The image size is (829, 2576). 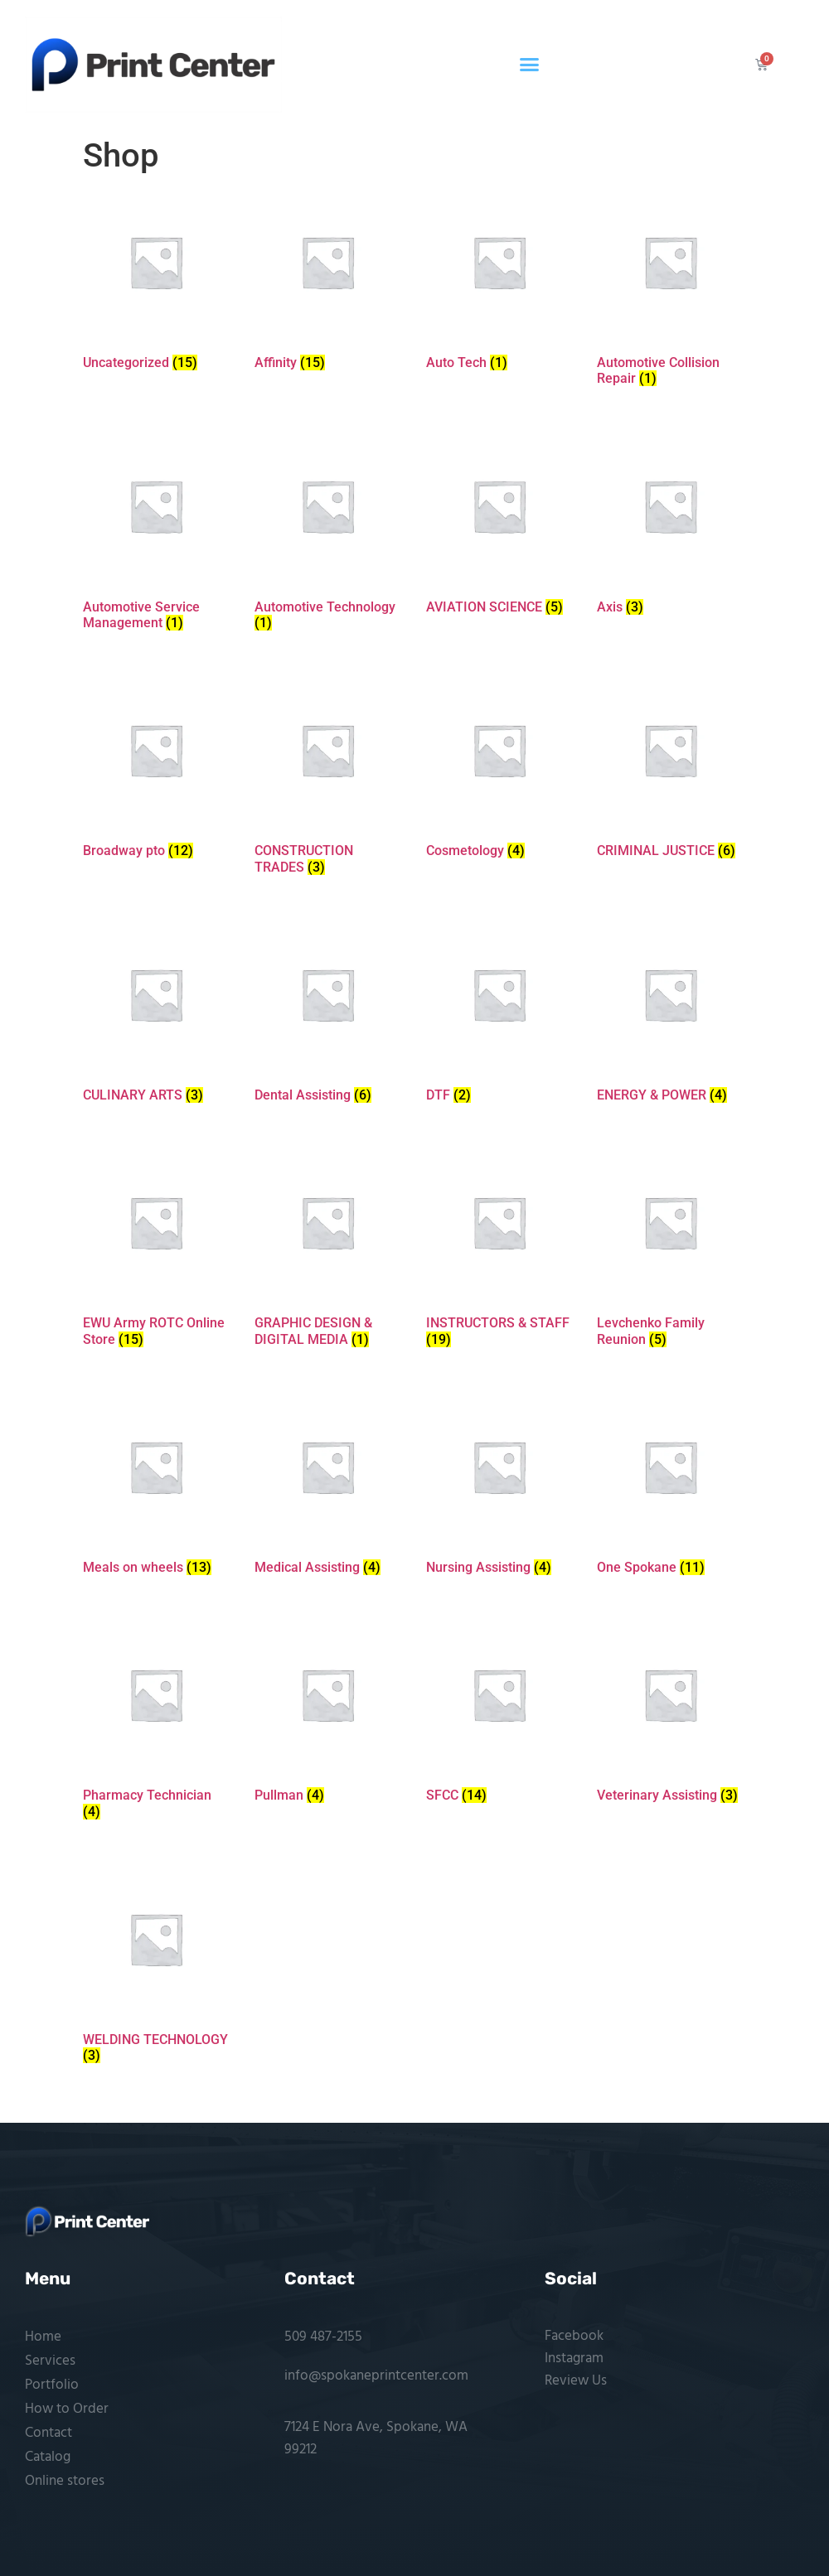 I want to click on [Visit product category Meals on wheels], so click(x=156, y=1488).